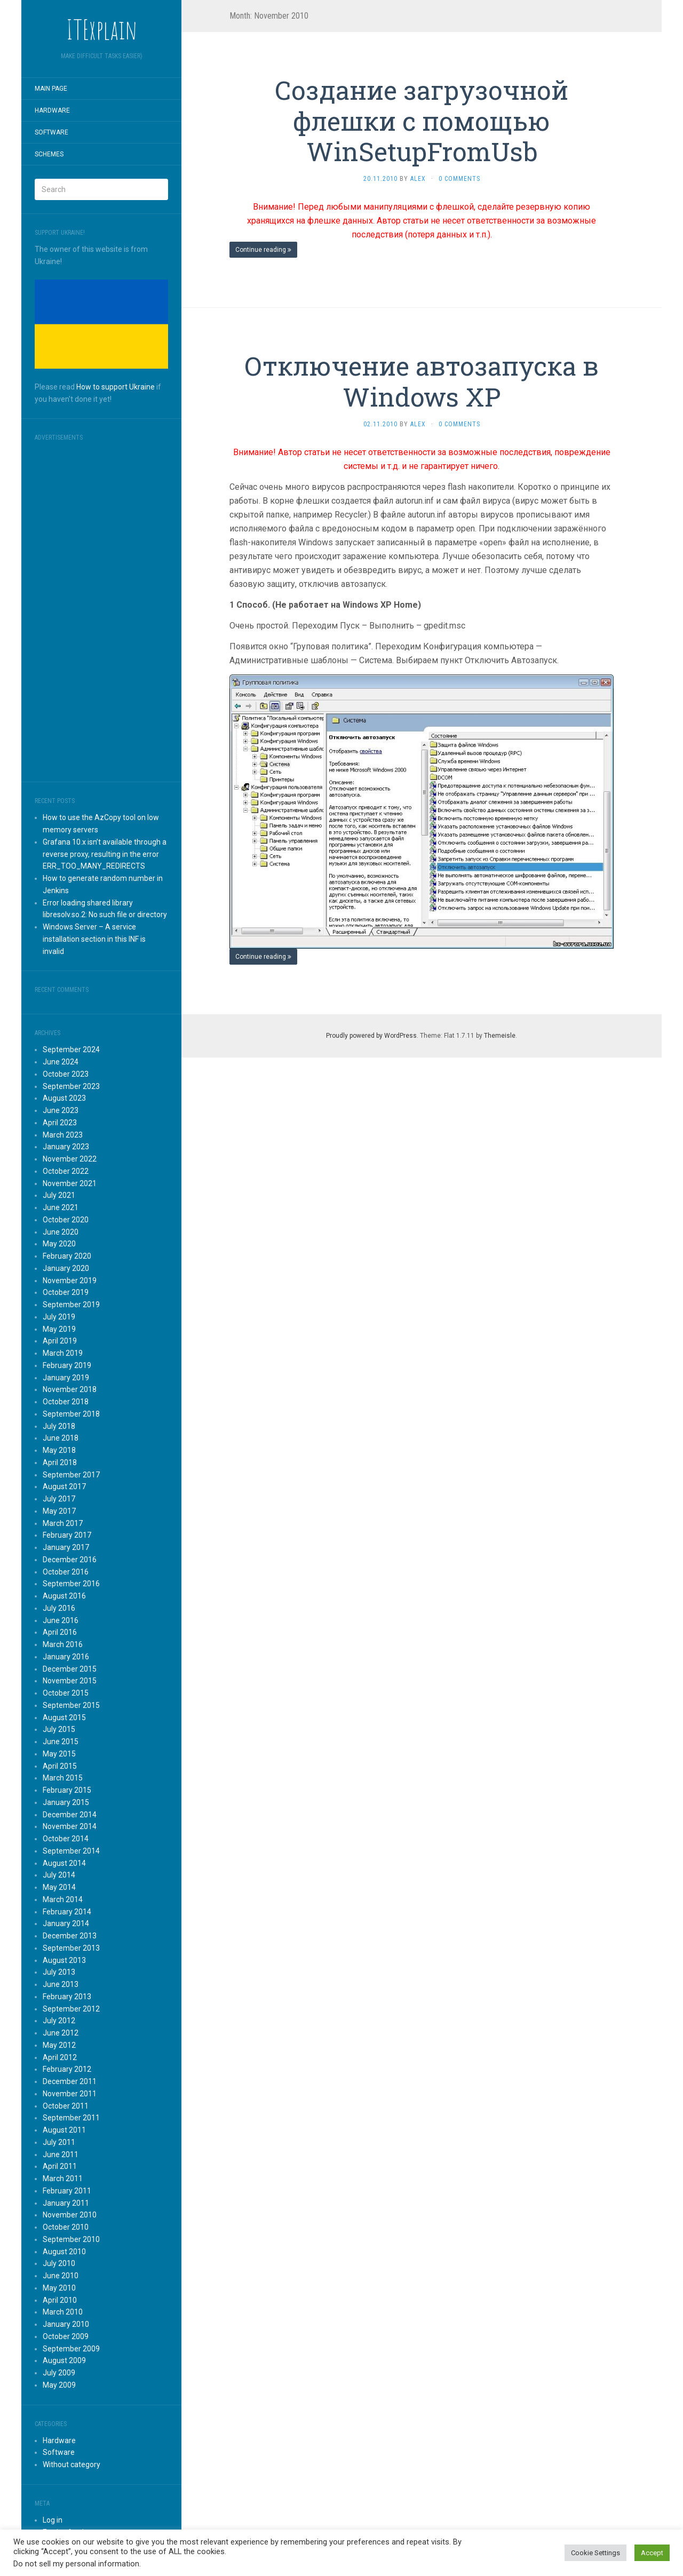 Image resolution: width=683 pixels, height=2576 pixels. Describe the element at coordinates (60, 1984) in the screenshot. I see `June 2013` at that location.